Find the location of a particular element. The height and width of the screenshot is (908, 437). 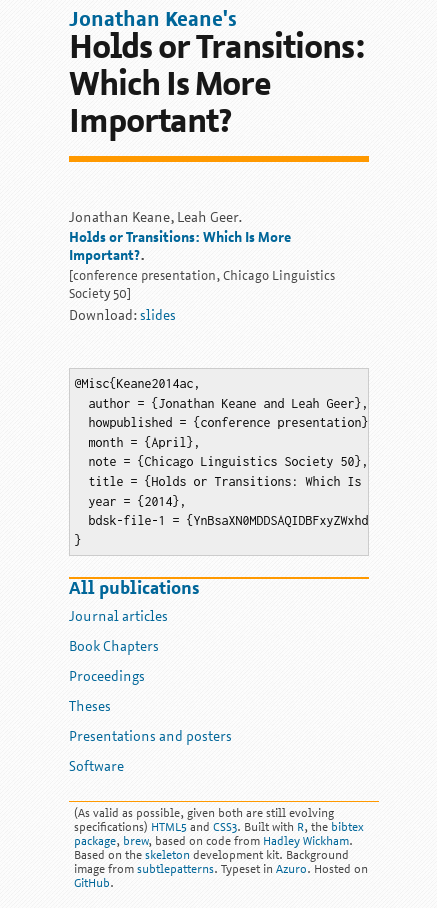

GitHub is located at coordinates (92, 884).